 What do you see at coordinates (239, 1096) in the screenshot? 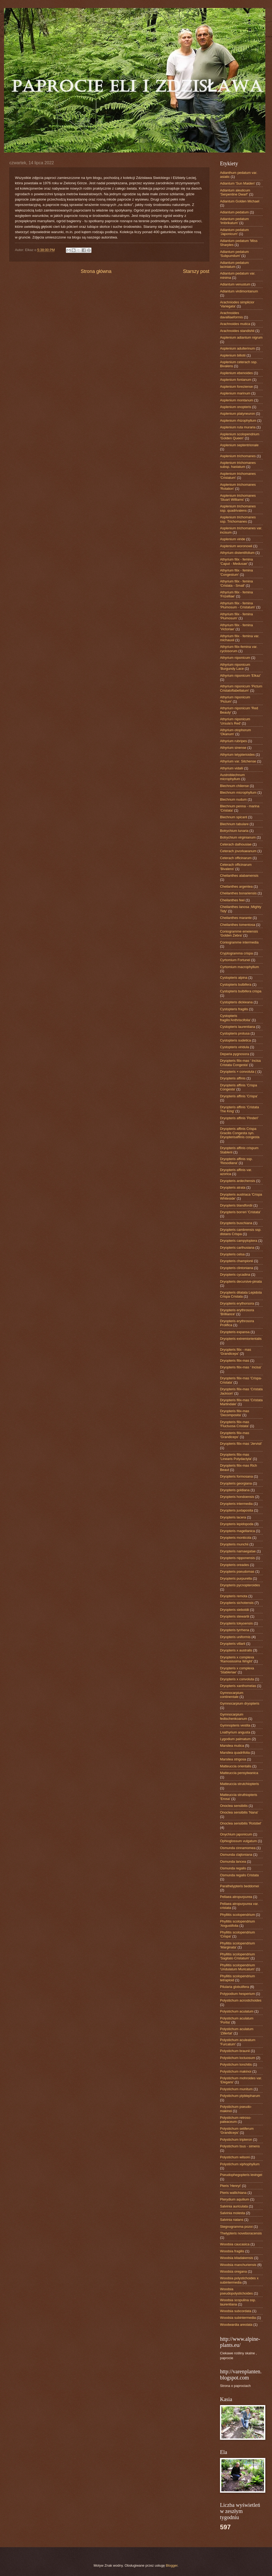
I see `Dryopteris affinis 'Crispa'` at bounding box center [239, 1096].